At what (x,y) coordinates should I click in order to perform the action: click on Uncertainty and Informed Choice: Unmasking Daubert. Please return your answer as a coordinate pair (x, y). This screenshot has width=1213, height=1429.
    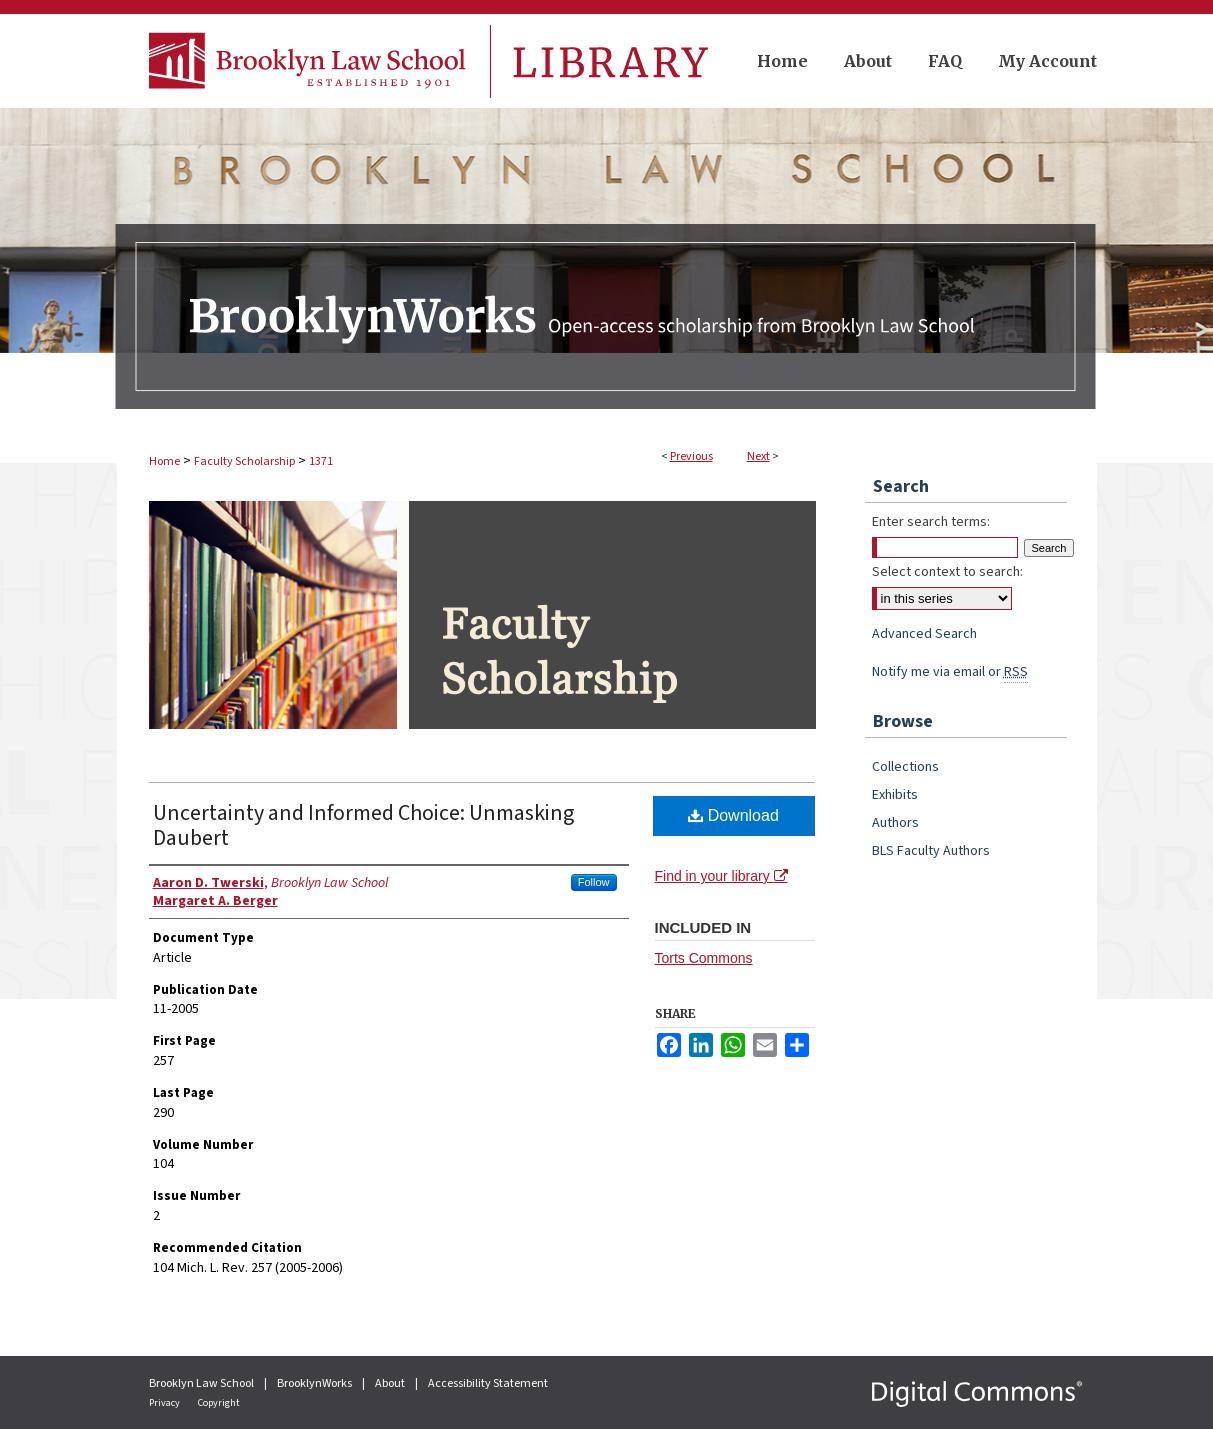
    Looking at the image, I should click on (363, 825).